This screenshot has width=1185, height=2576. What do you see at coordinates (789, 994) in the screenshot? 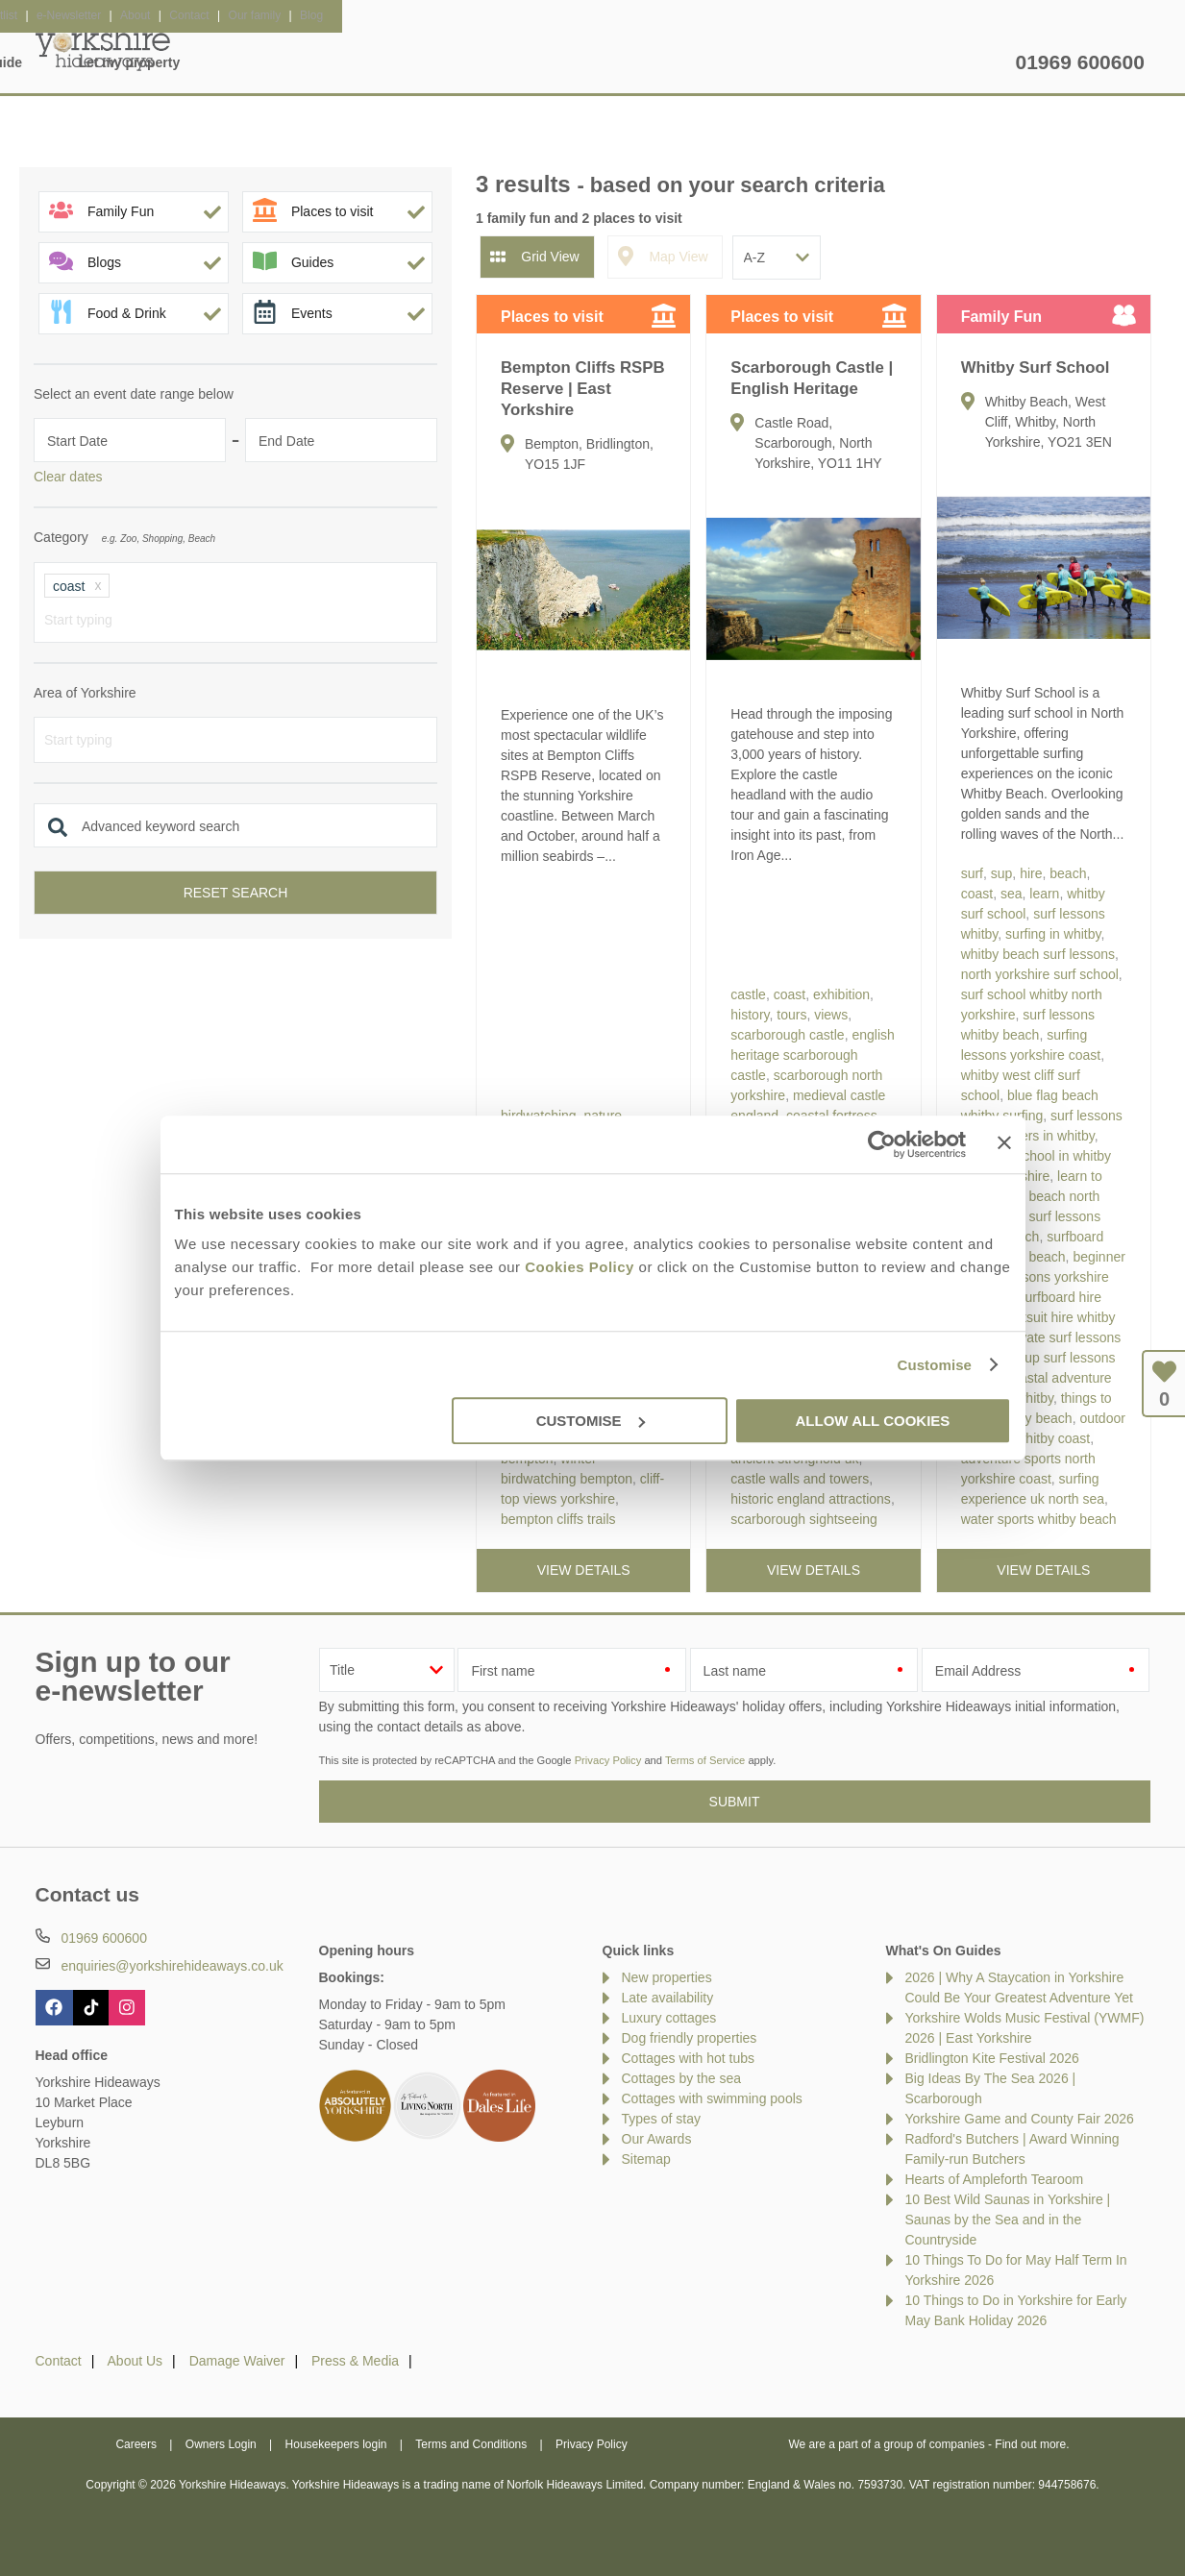
I see `coast` at bounding box center [789, 994].